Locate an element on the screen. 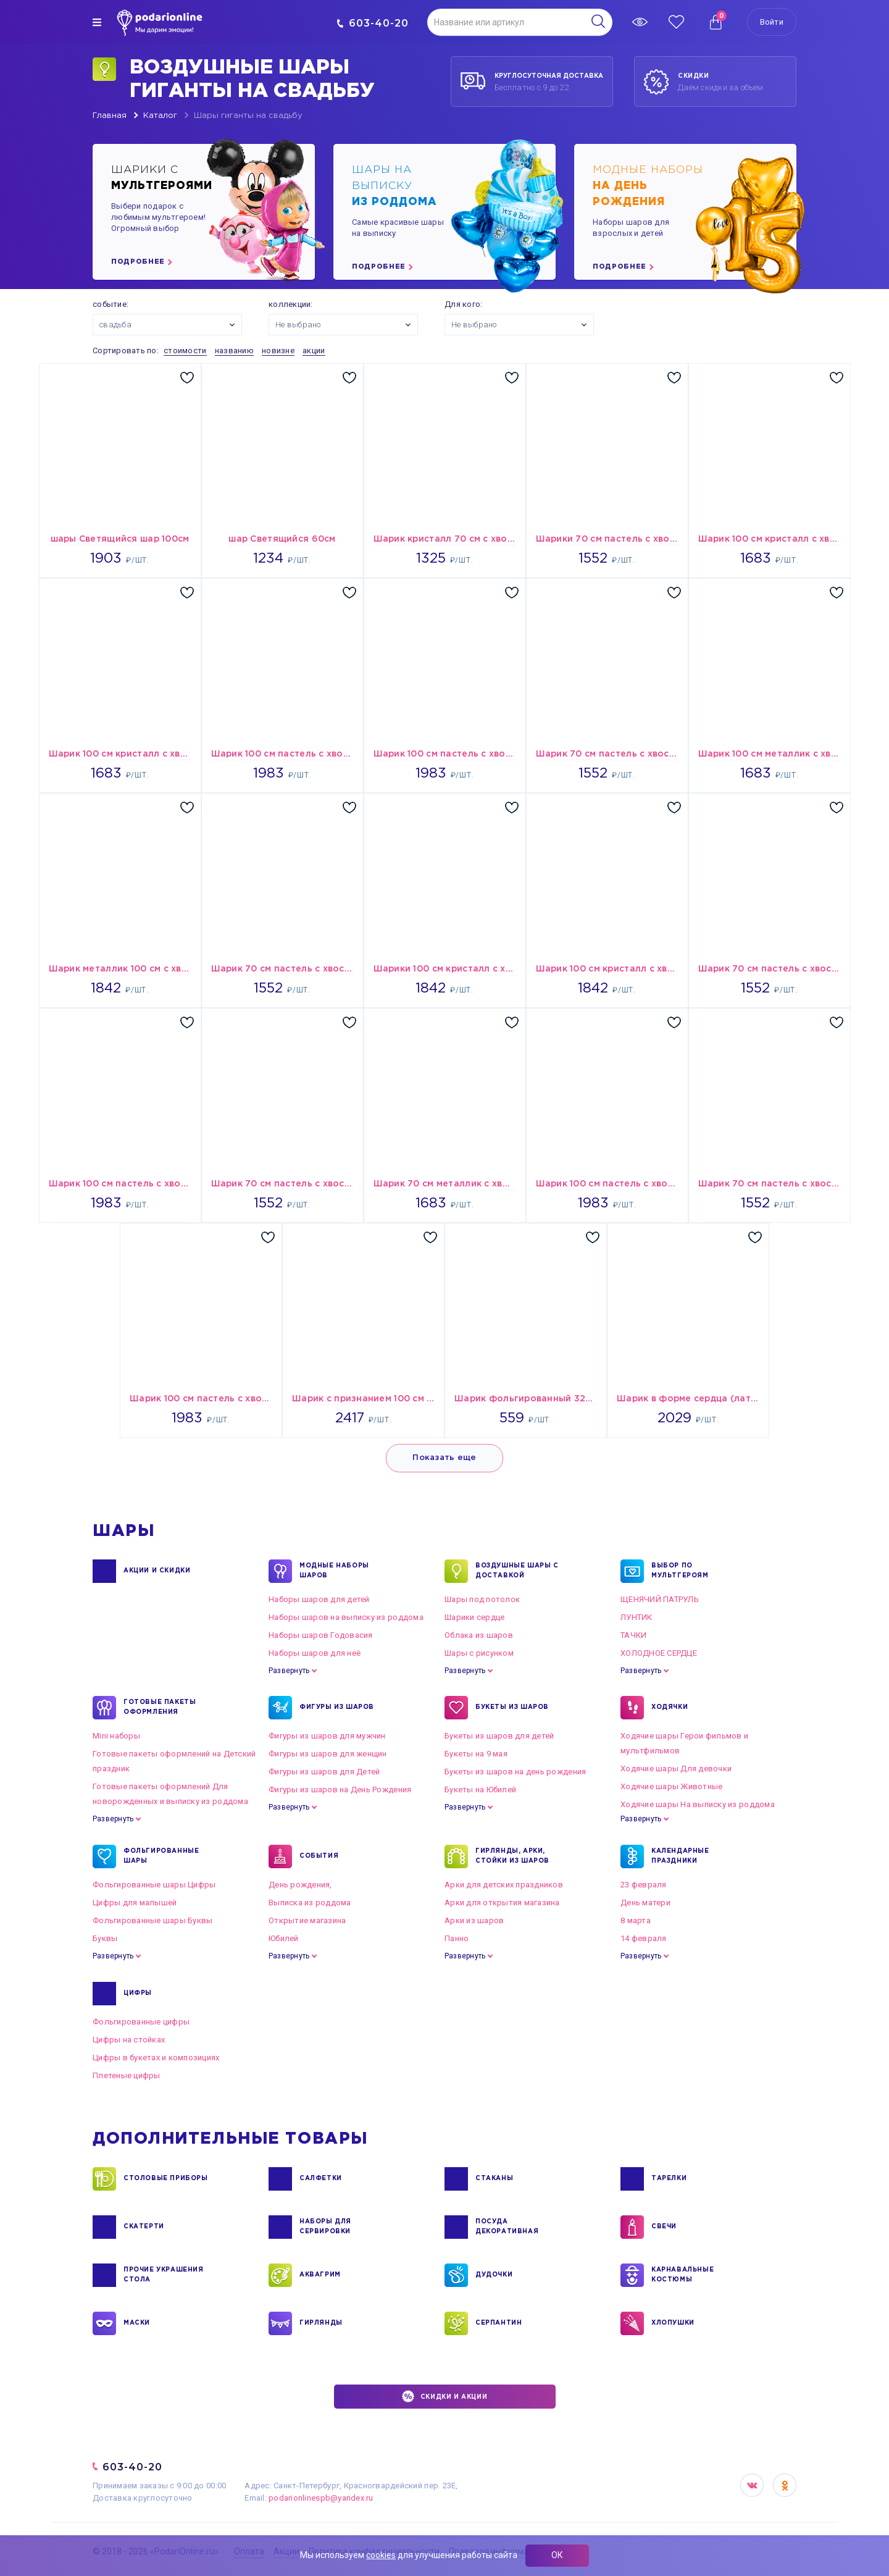  Шары с рисунком is located at coordinates (479, 1653).